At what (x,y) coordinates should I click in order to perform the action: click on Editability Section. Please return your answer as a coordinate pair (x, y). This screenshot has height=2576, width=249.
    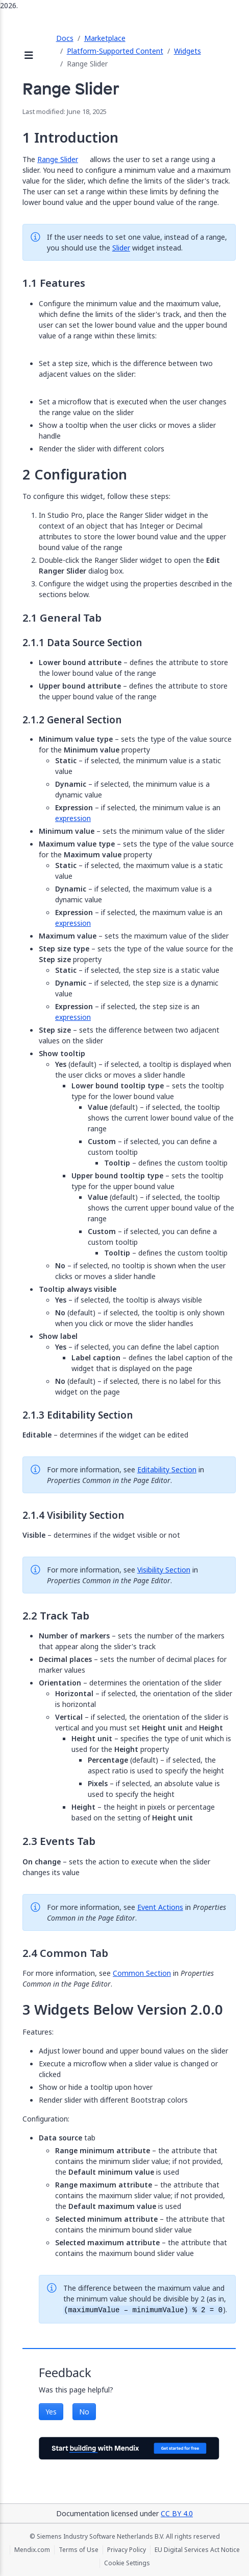
    Looking at the image, I should click on (166, 1469).